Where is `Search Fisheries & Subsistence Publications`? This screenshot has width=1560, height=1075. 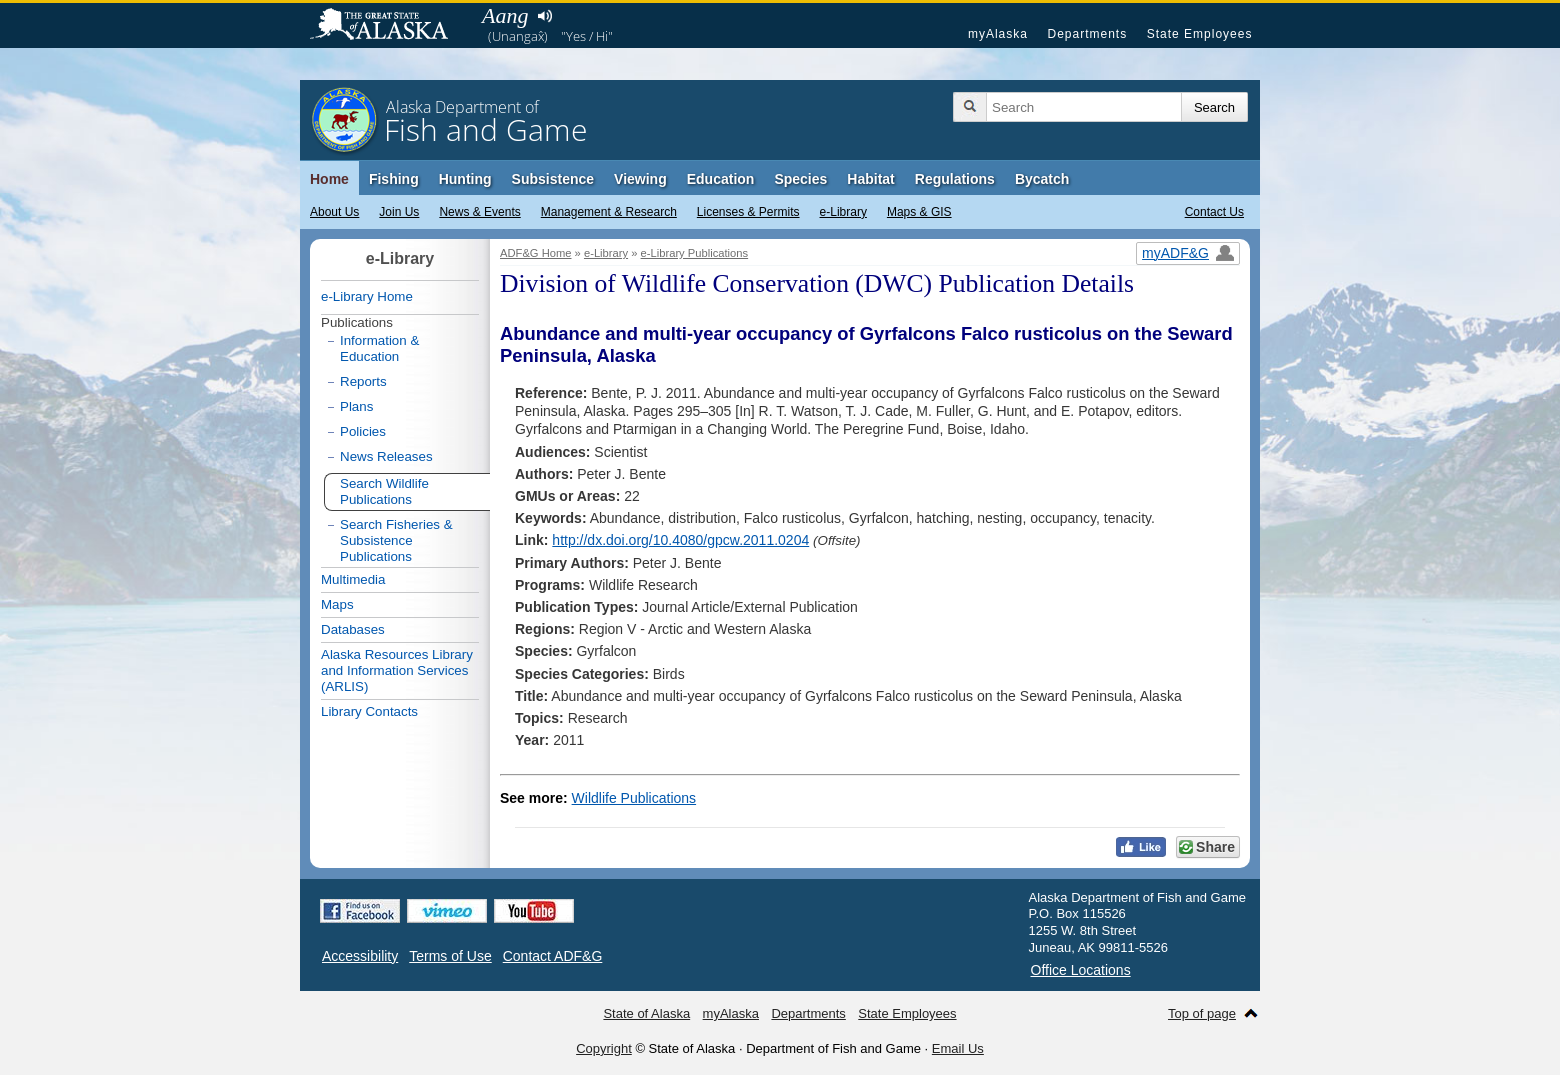
Search Fisheries & Subsistence Publications is located at coordinates (396, 540).